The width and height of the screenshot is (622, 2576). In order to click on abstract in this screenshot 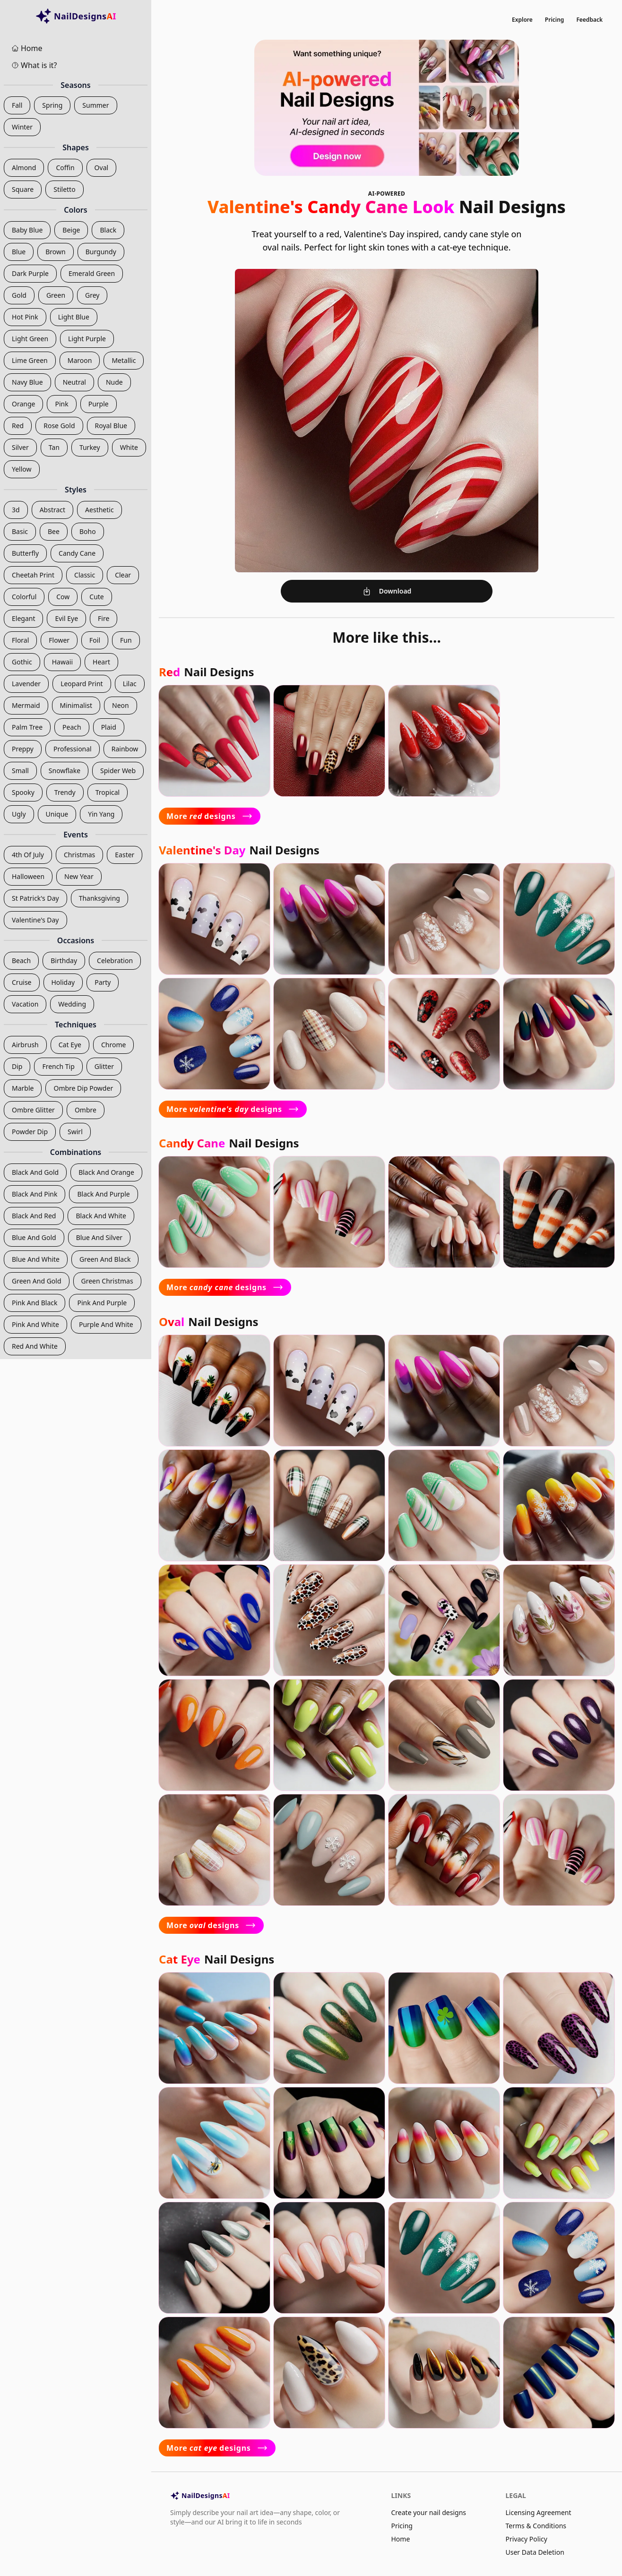, I will do `click(52, 509)`.